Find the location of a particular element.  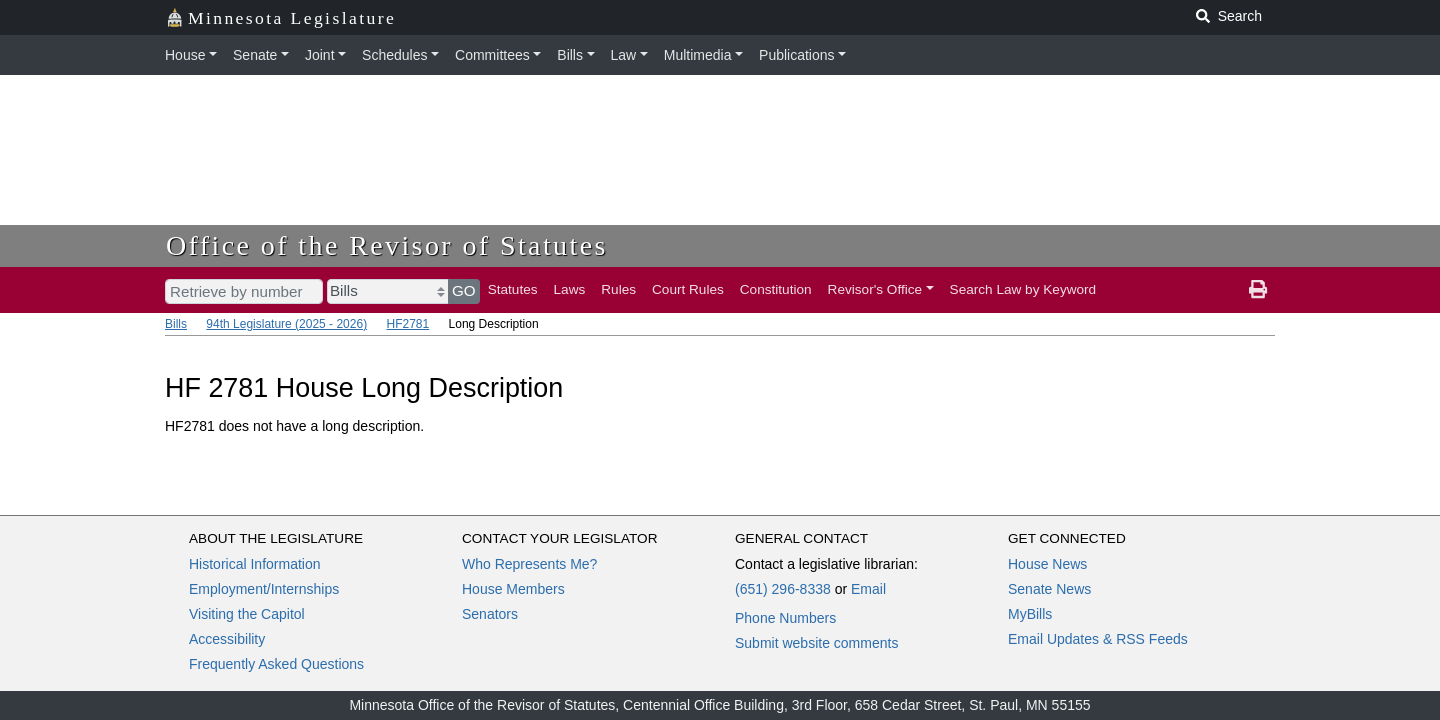

Multimedia is located at coordinates (698, 55).